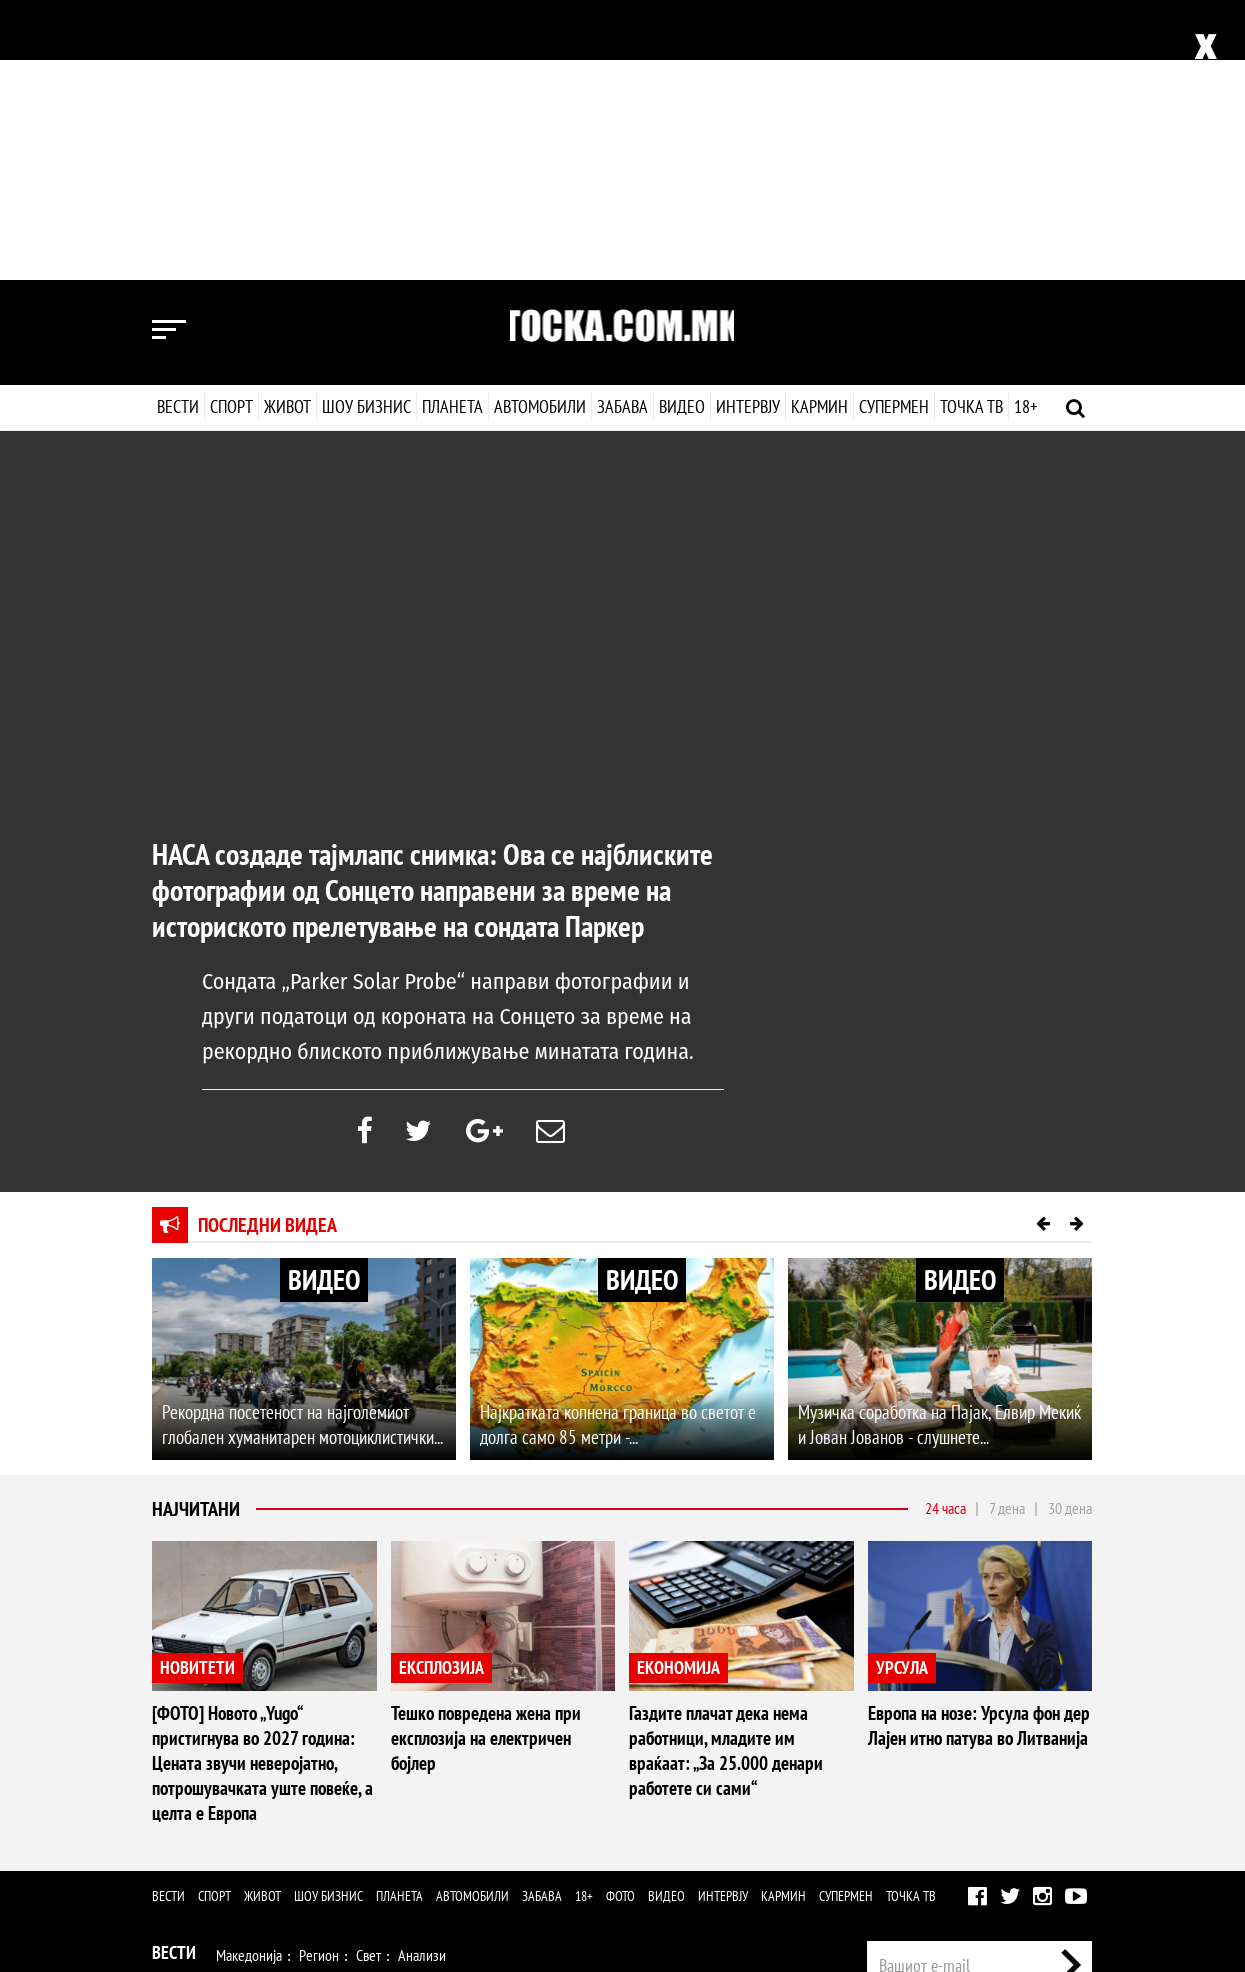 This screenshot has width=1245, height=1972. What do you see at coordinates (970, 126) in the screenshot?
I see `Точка ТВ` at bounding box center [970, 126].